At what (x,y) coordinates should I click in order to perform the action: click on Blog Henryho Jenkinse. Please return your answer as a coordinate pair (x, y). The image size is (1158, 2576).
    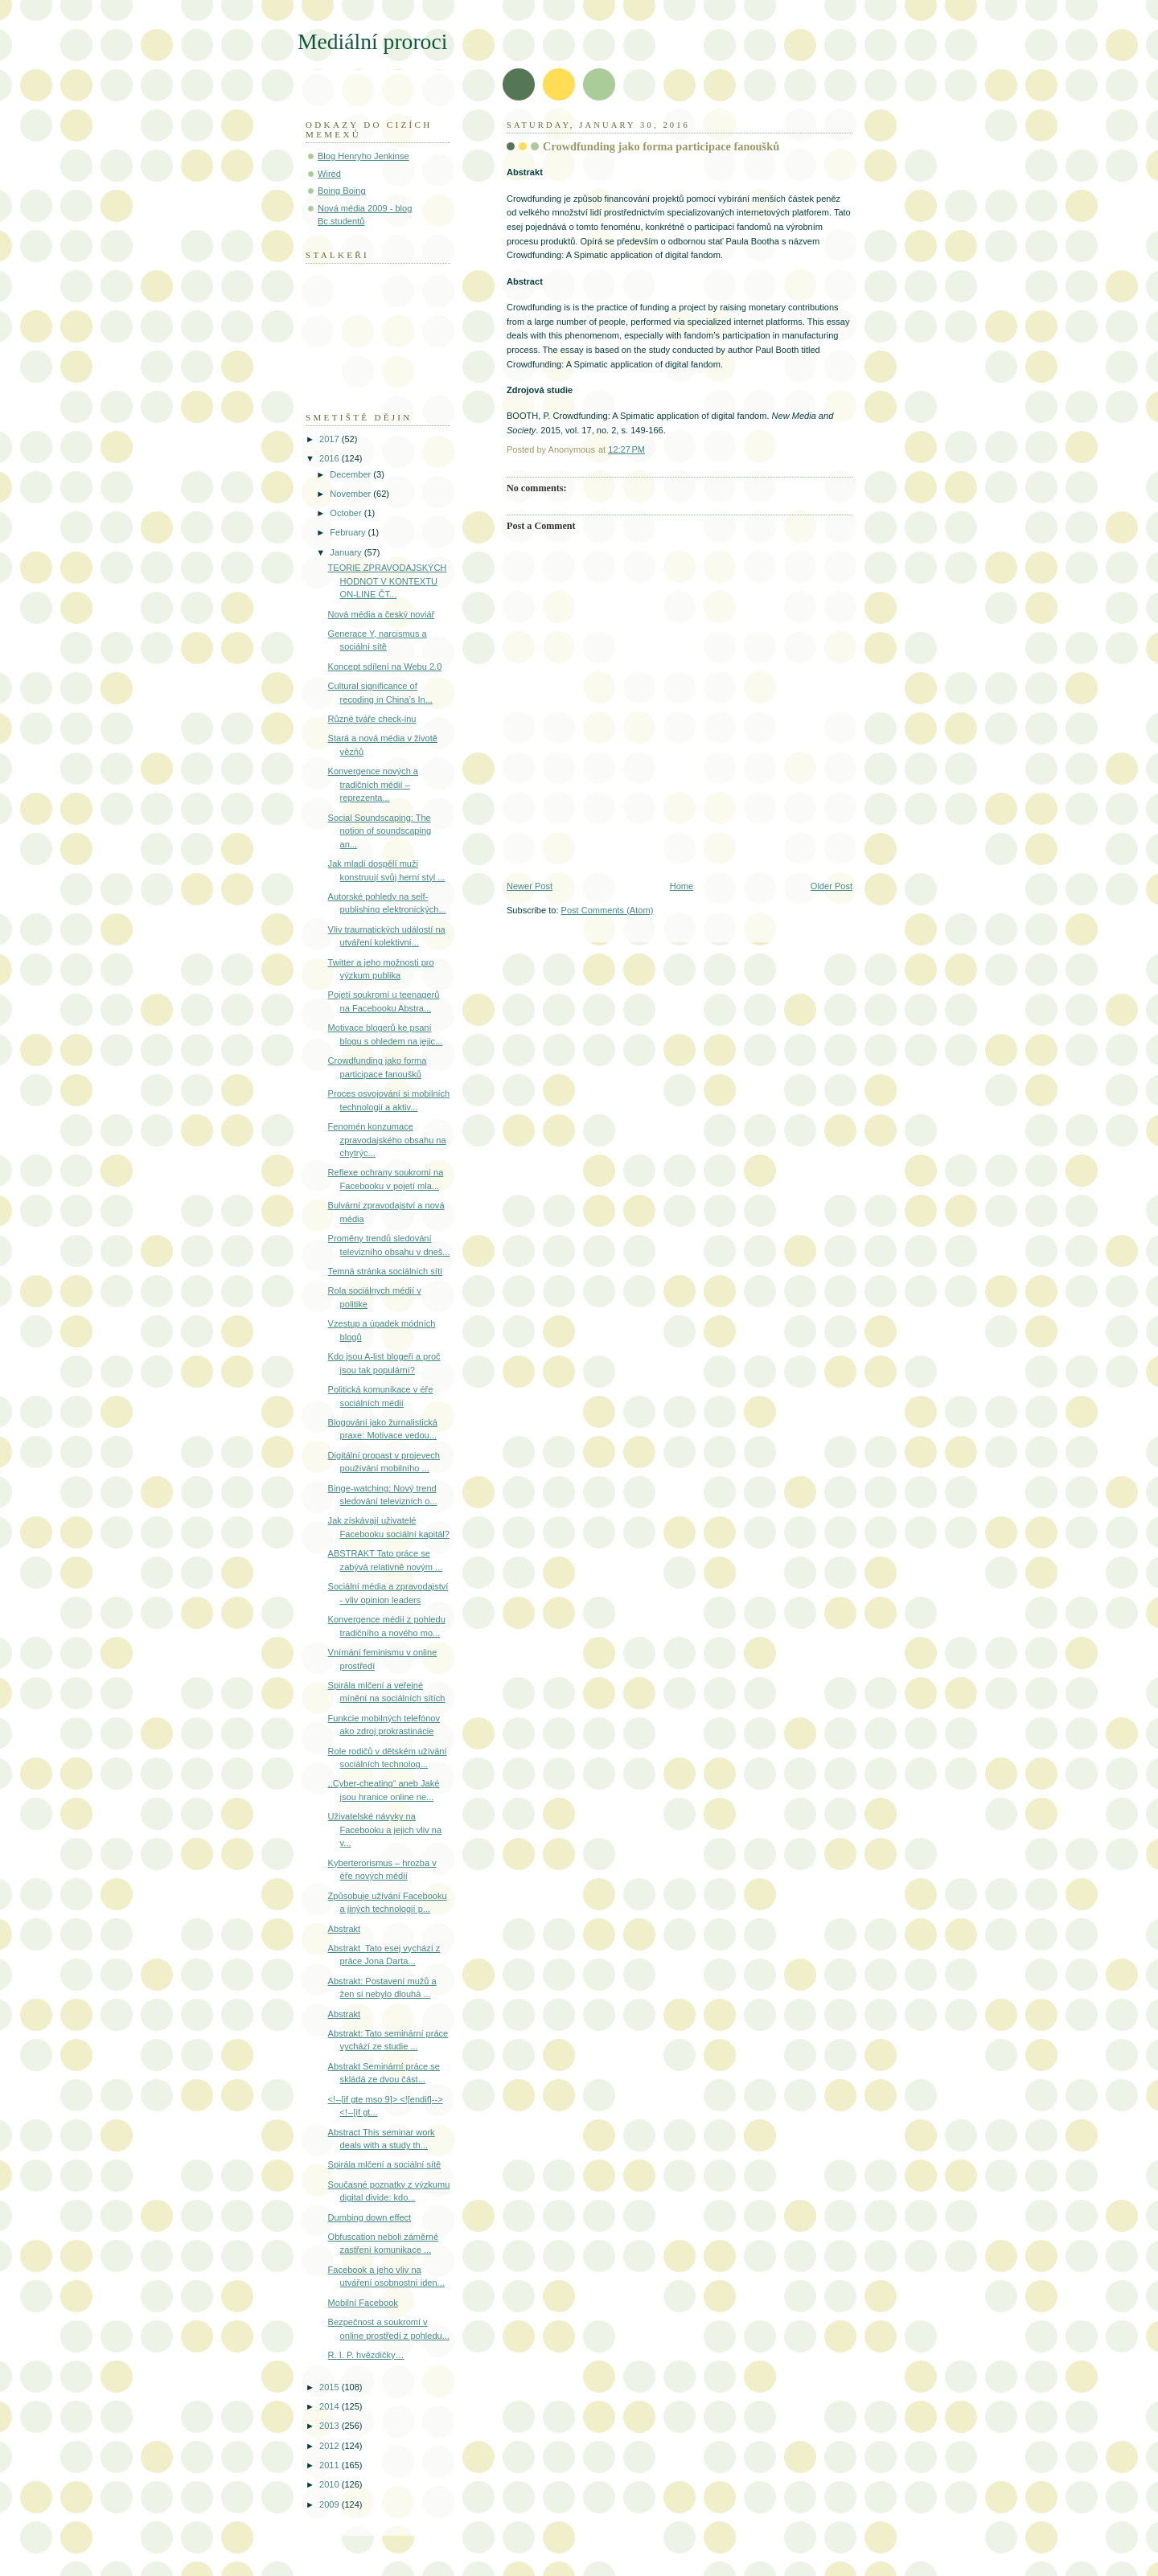
    Looking at the image, I should click on (363, 156).